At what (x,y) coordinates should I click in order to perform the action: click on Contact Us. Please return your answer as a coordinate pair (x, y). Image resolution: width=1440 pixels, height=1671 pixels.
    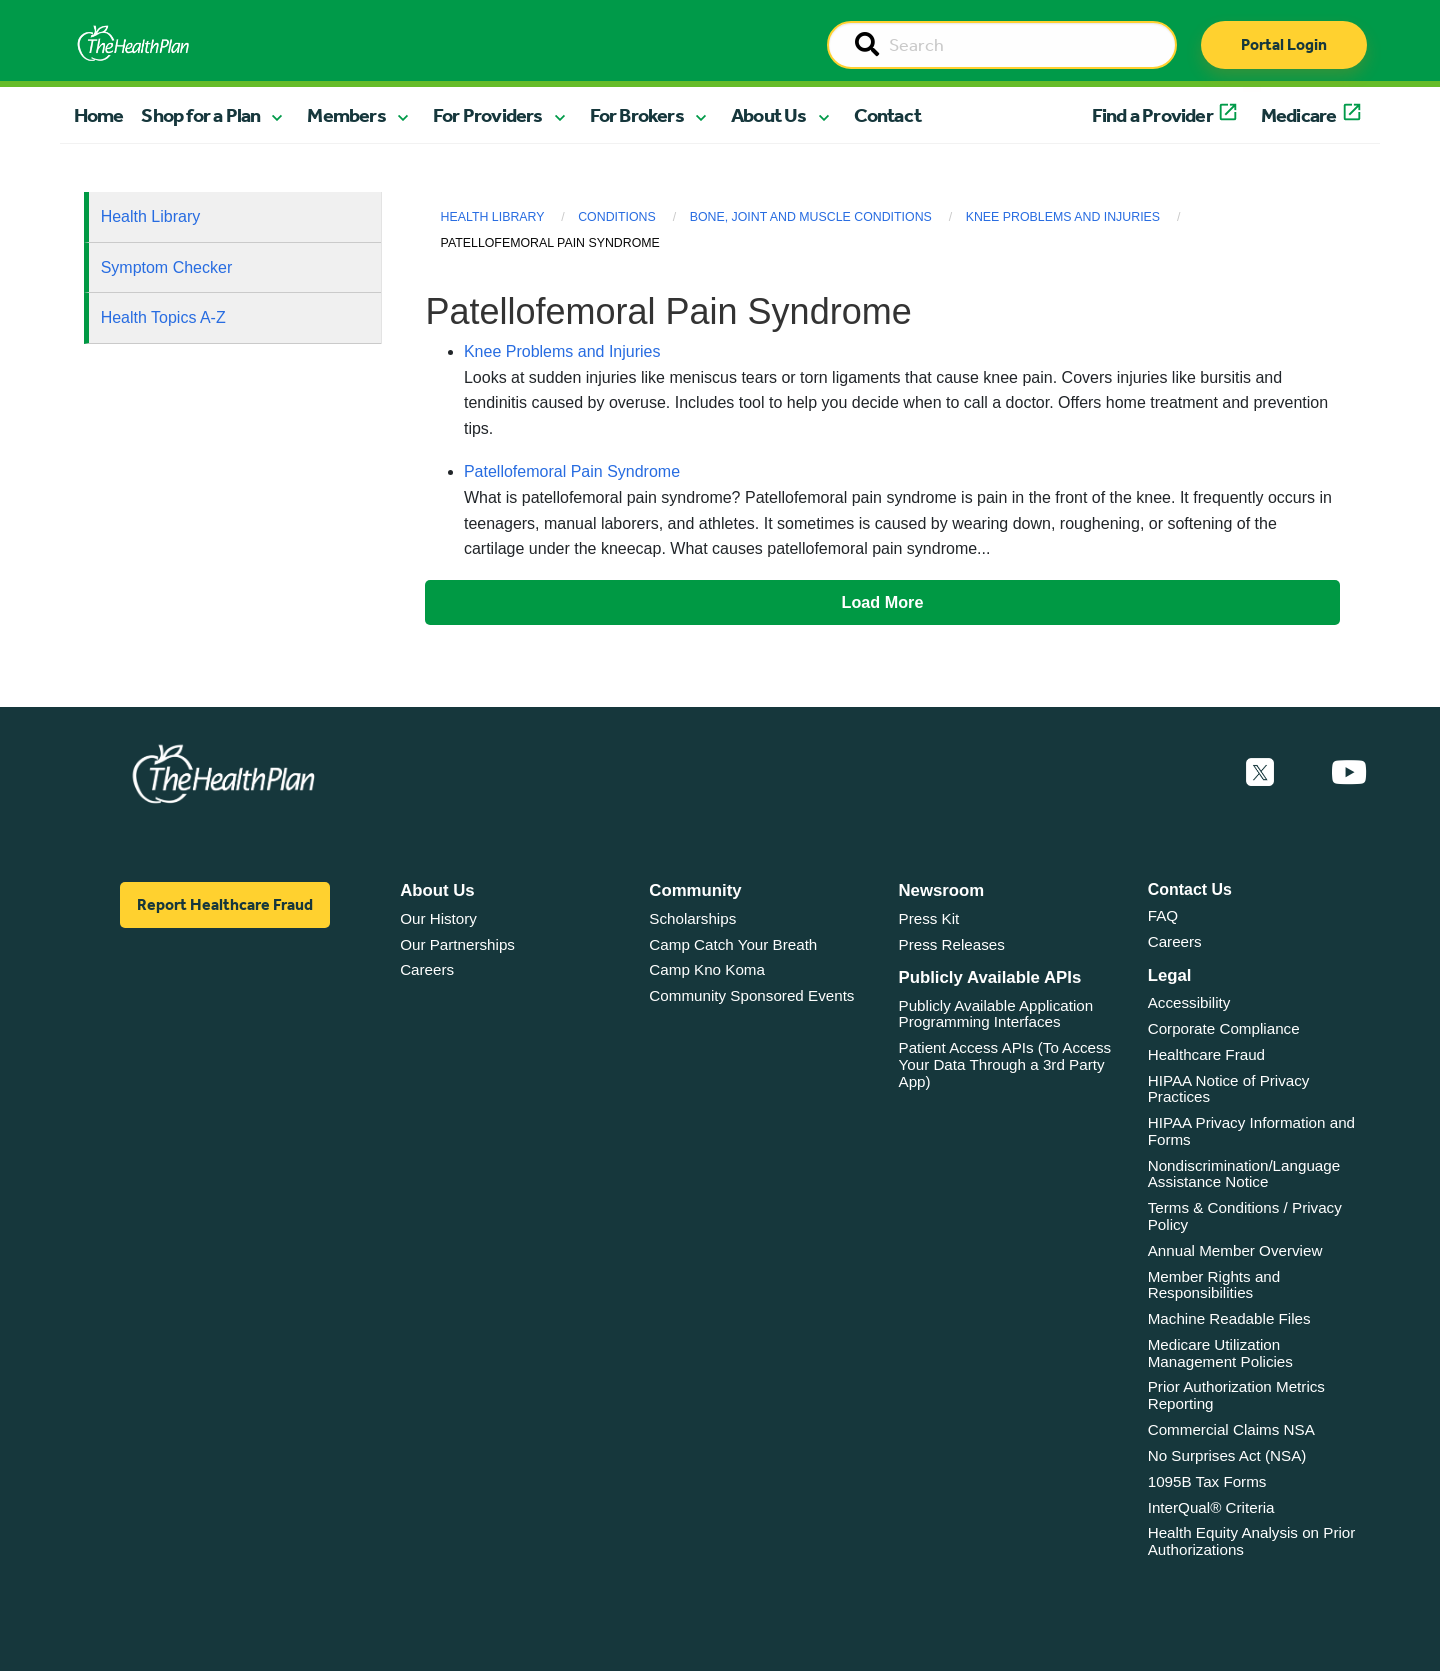
    Looking at the image, I should click on (1190, 889).